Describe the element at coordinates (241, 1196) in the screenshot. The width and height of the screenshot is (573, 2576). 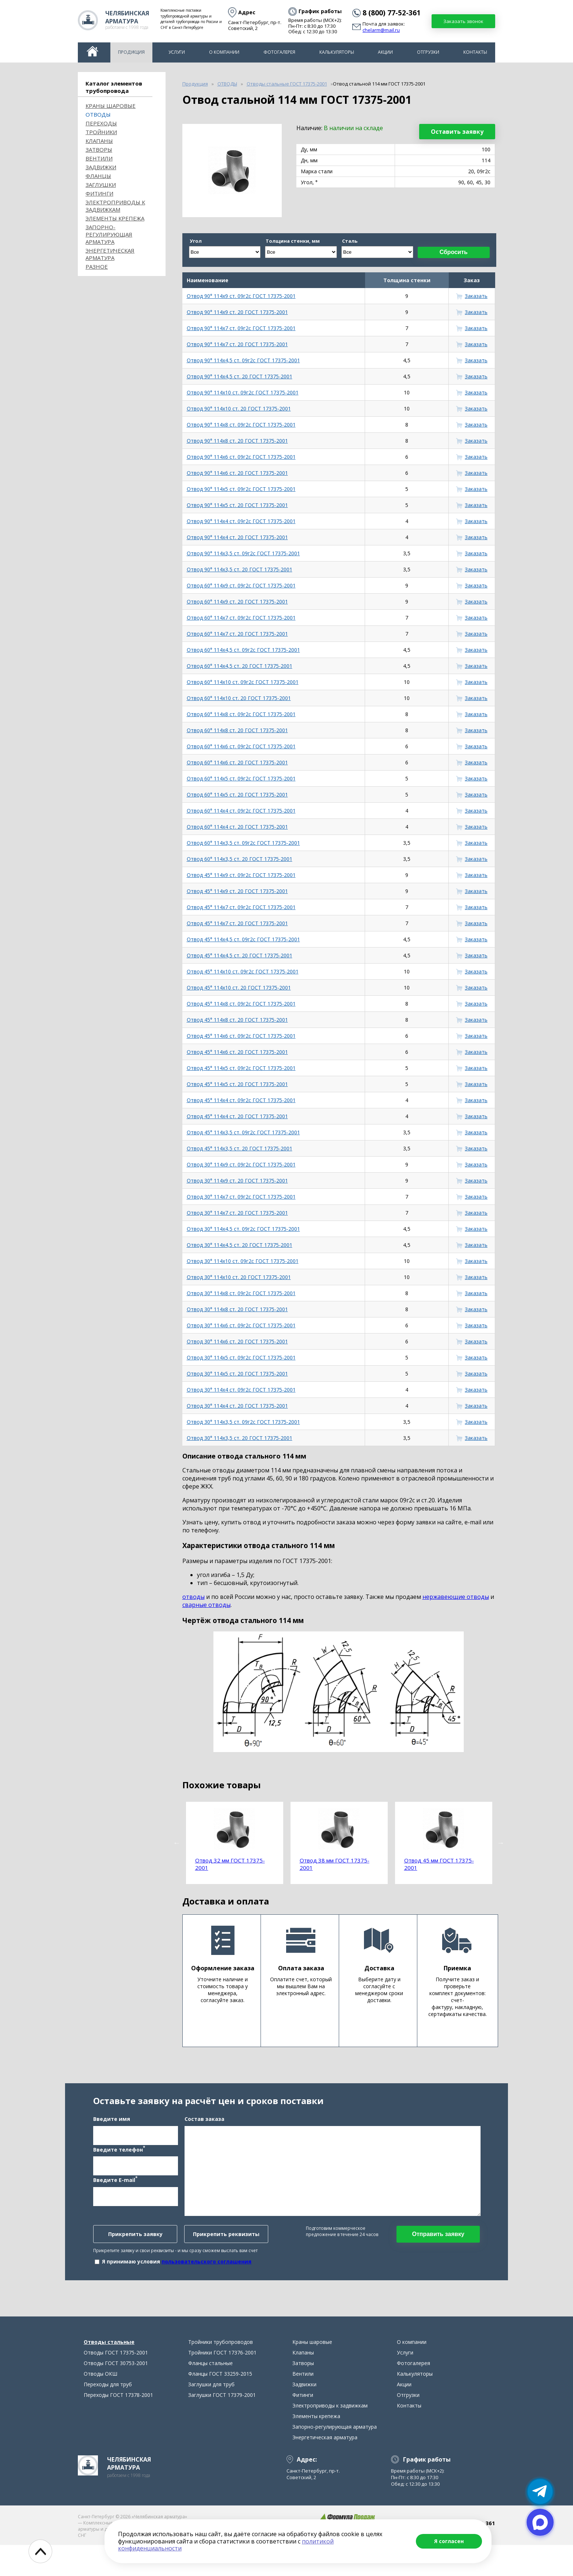
I see `Отвод 30° 114х7 ст. 09г2с ГОСТ 17375-2001` at that location.